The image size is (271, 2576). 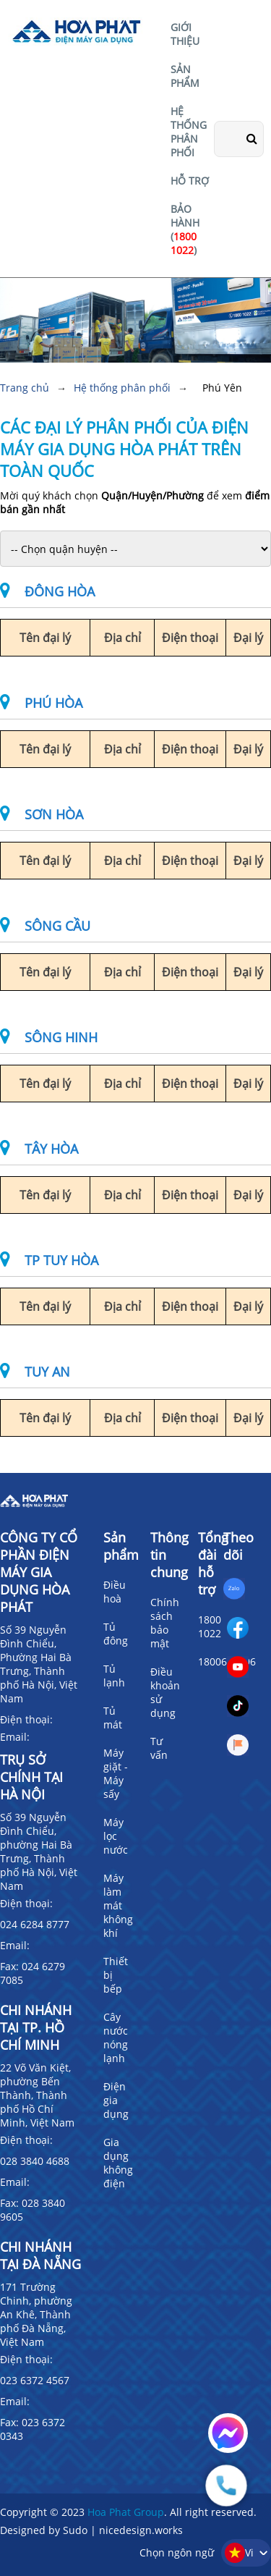 I want to click on Điều hoà, so click(x=114, y=1591).